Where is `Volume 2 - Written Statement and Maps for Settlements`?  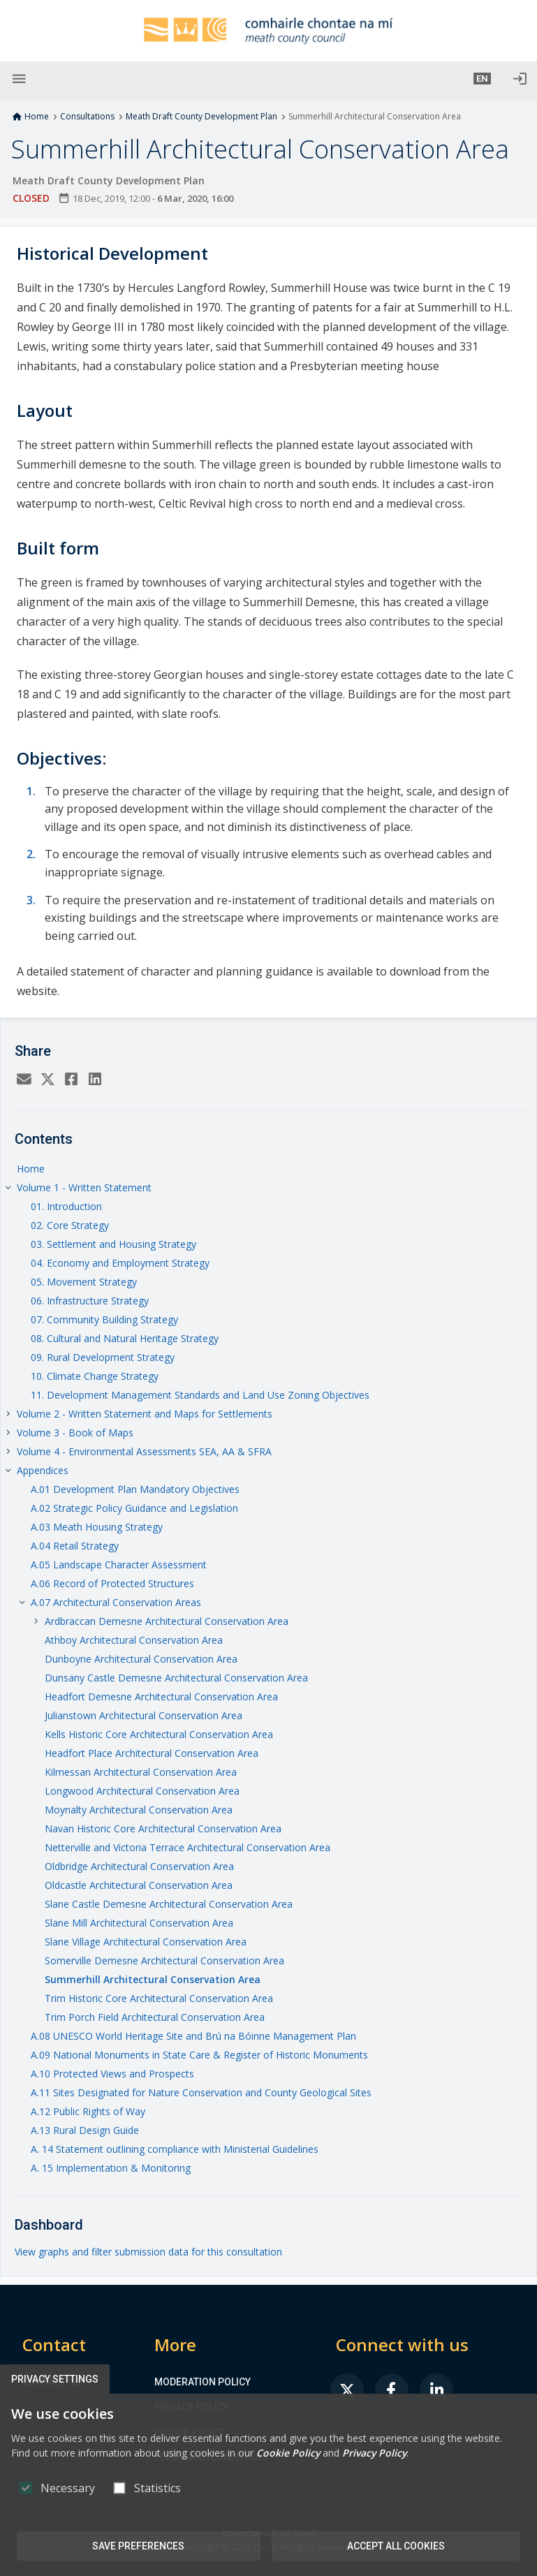 Volume 2 - Written Statement and Maps for Settlements is located at coordinates (144, 1413).